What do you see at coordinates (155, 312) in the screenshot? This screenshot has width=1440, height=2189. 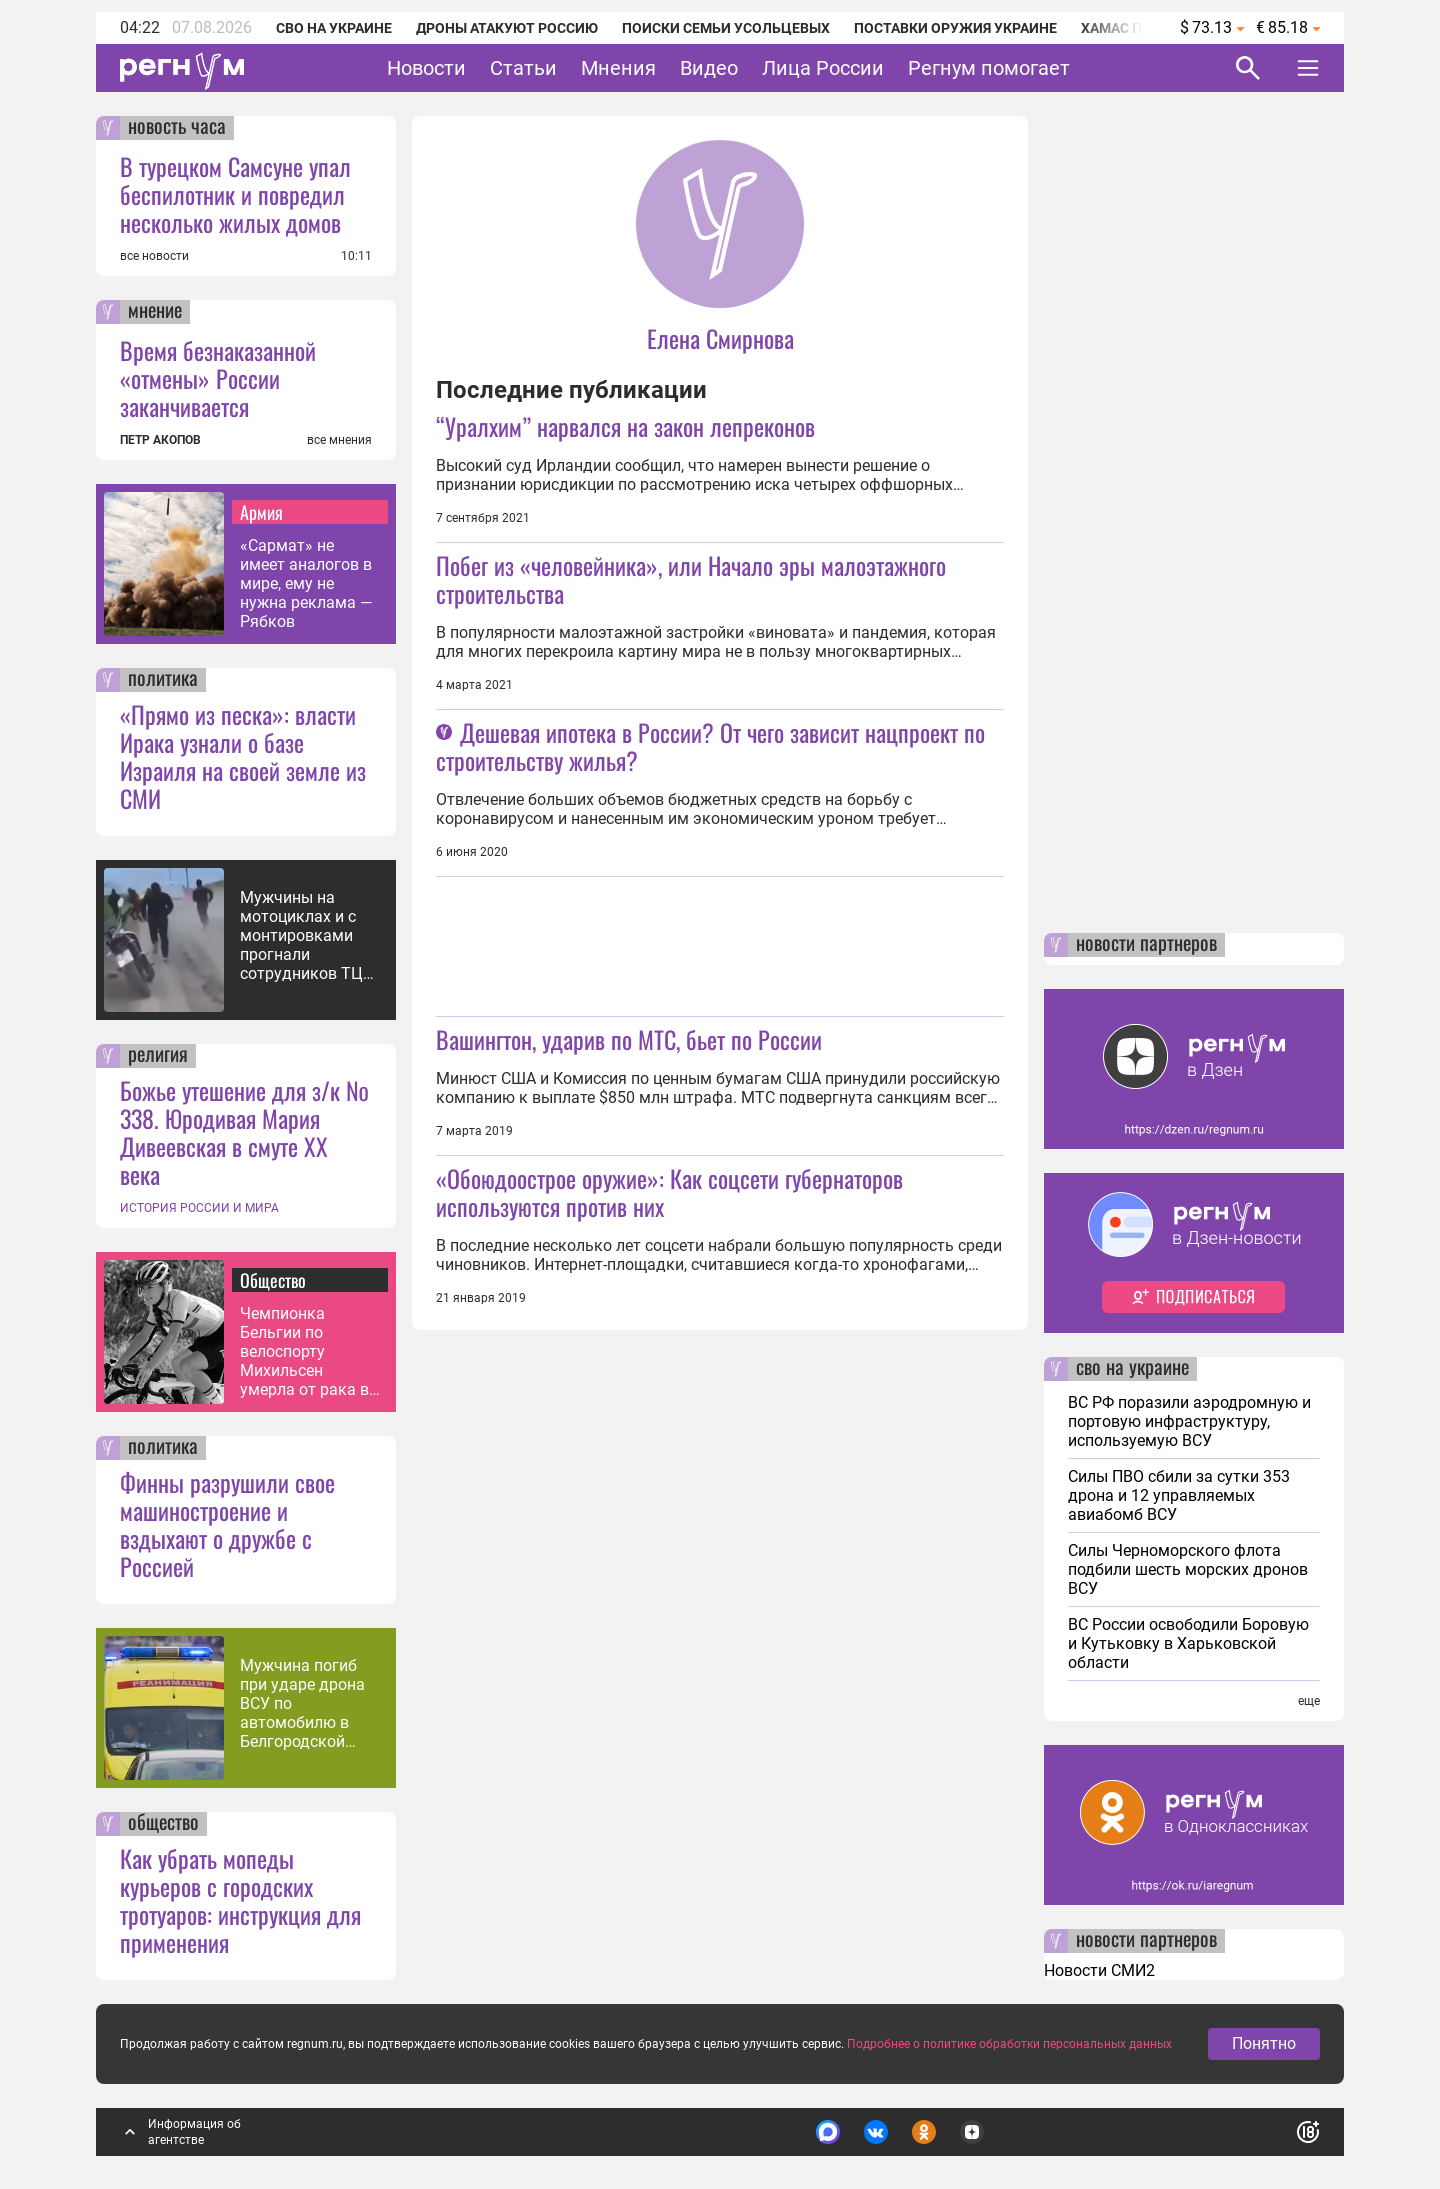 I see `мнение` at bounding box center [155, 312].